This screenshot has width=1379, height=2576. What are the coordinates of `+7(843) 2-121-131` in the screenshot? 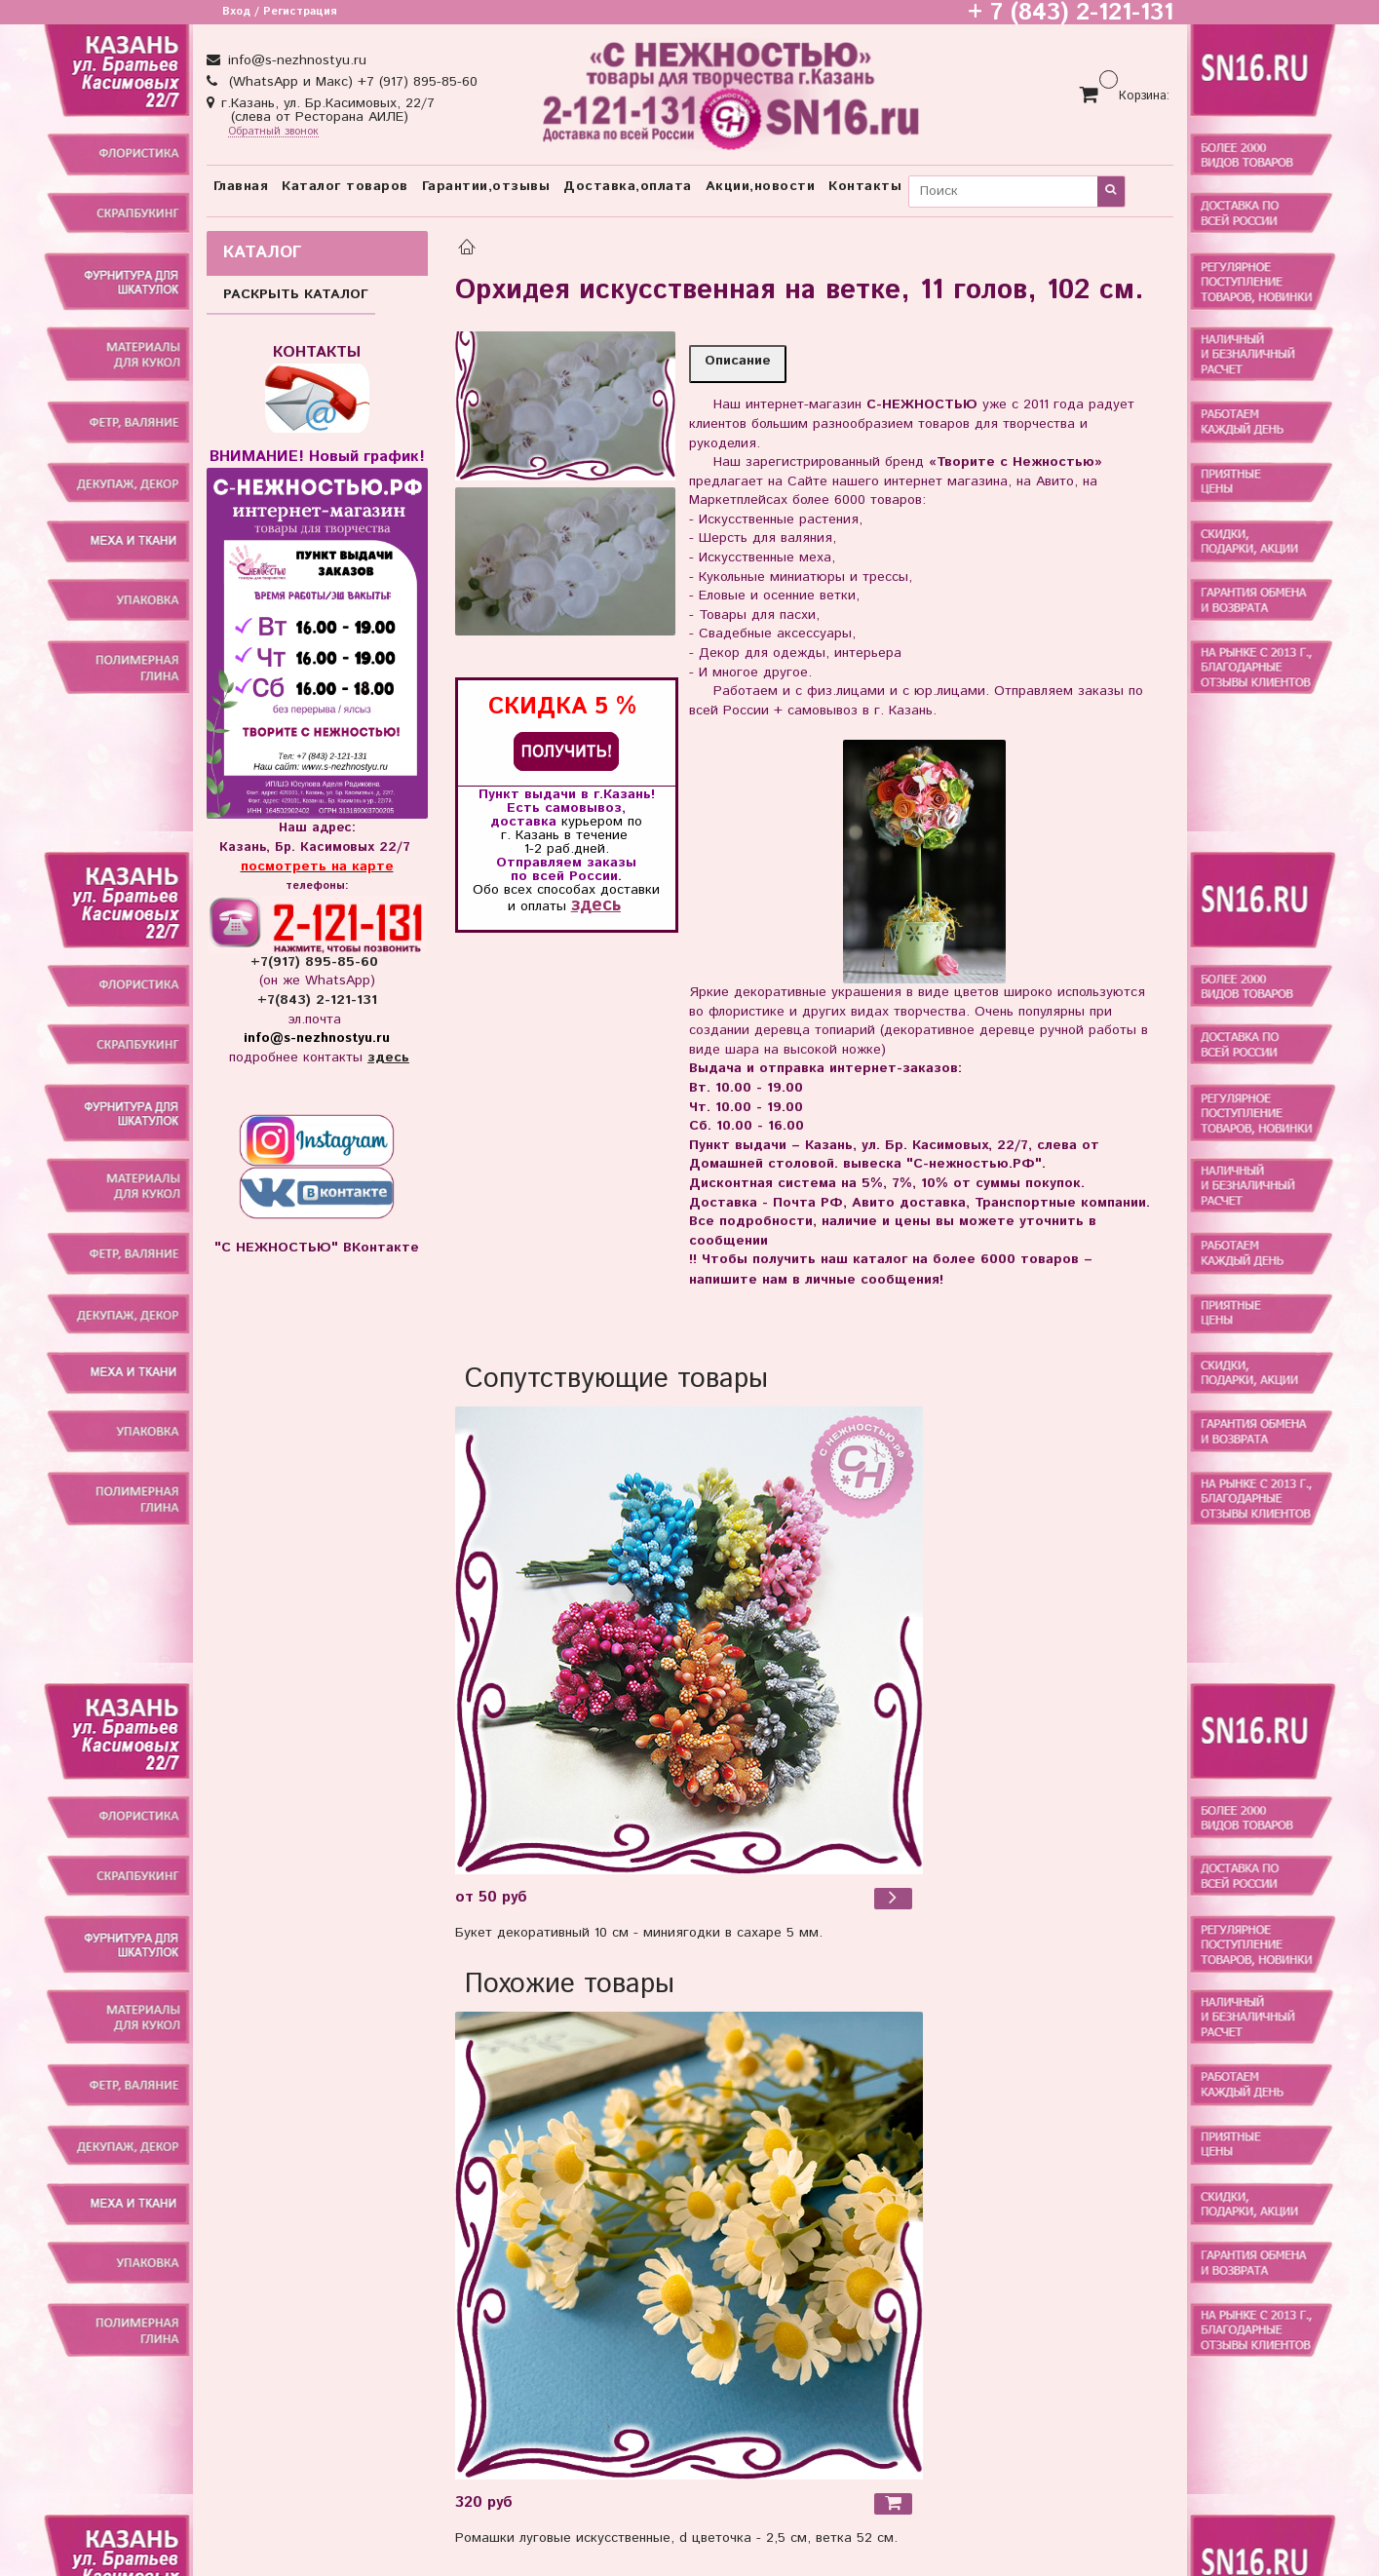 It's located at (317, 1000).